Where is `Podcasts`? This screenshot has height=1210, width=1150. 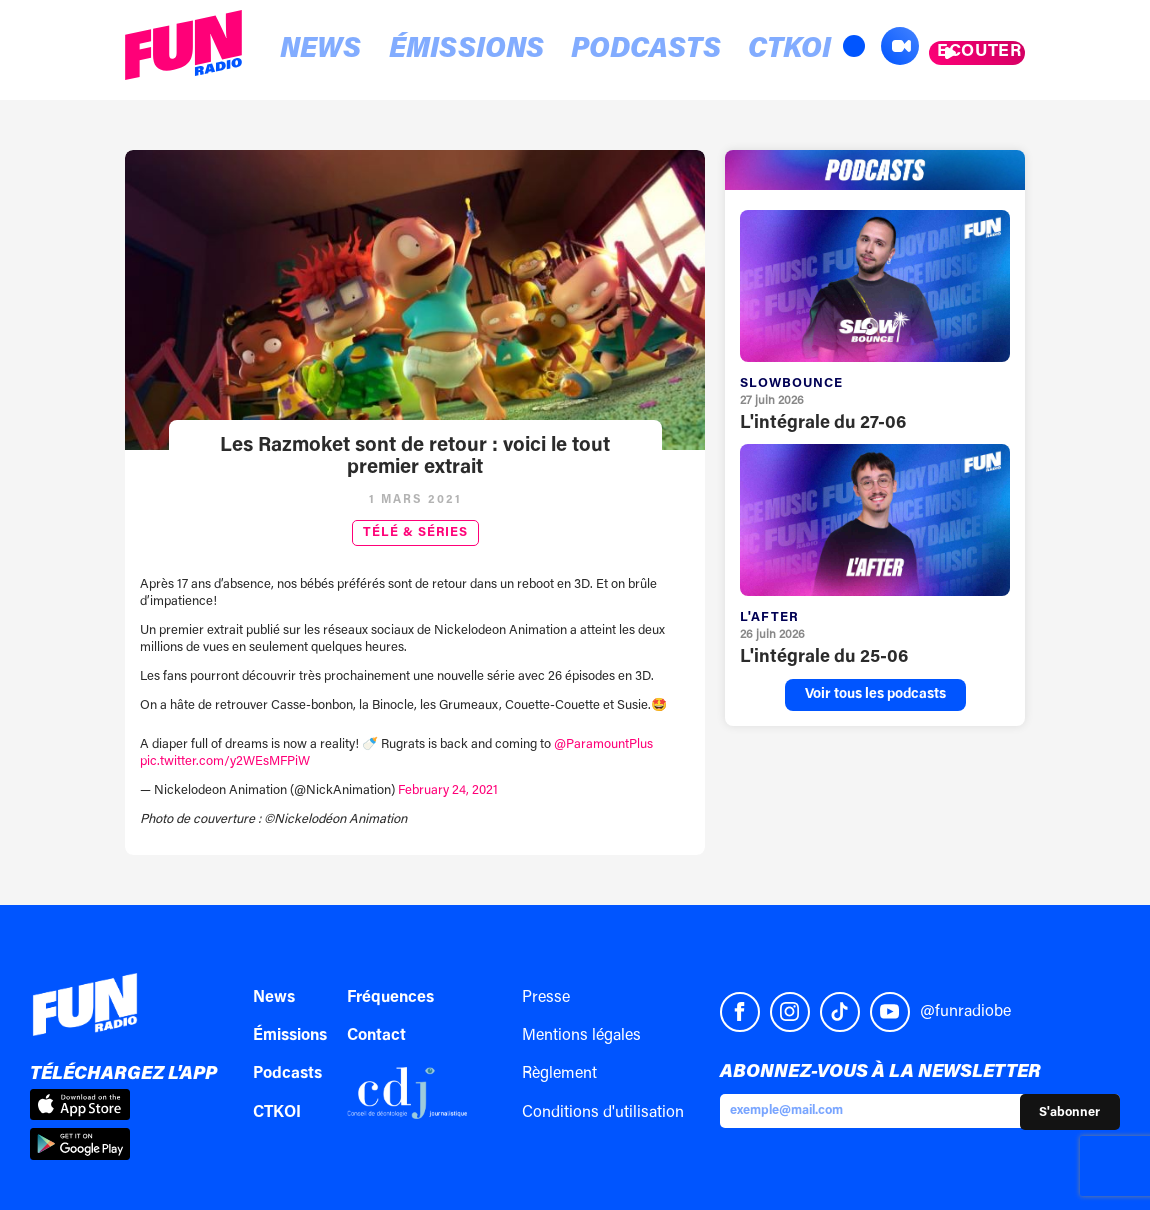 Podcasts is located at coordinates (550, 51).